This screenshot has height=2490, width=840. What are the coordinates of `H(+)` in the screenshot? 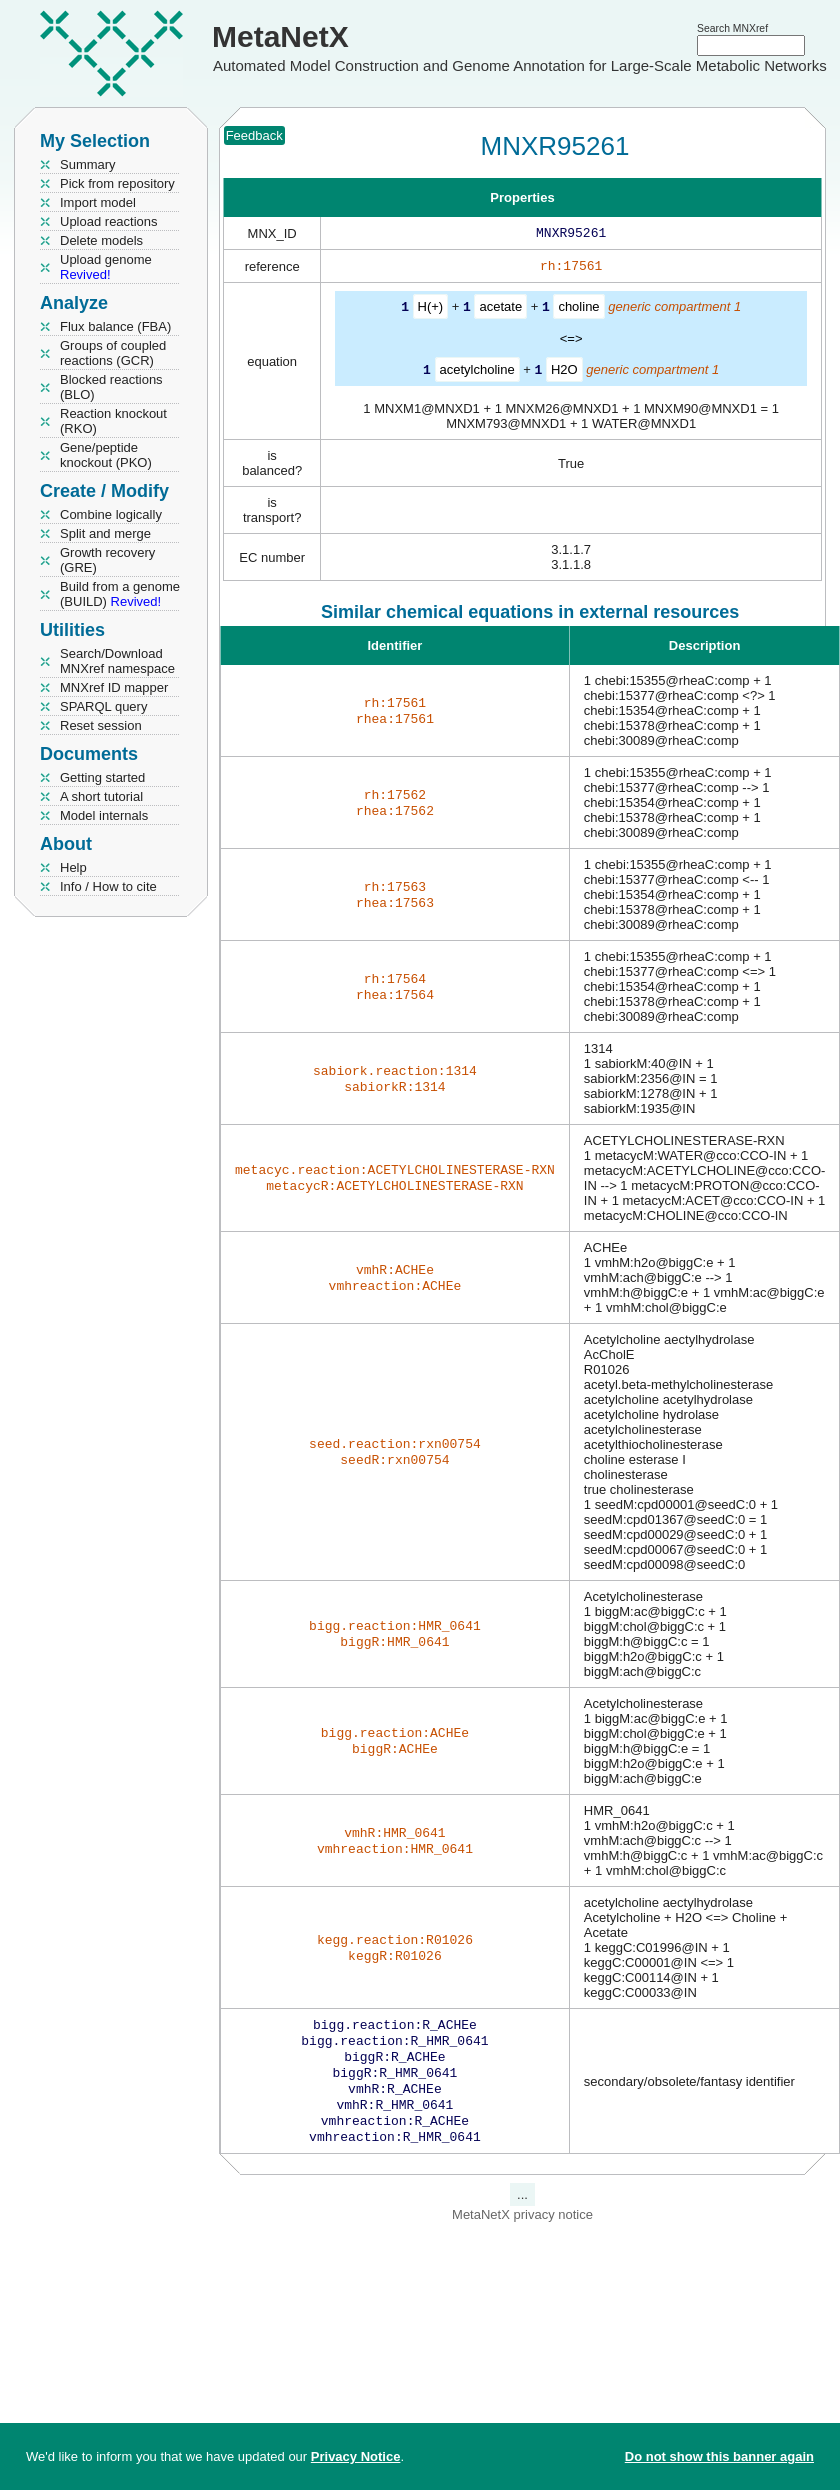 It's located at (431, 310).